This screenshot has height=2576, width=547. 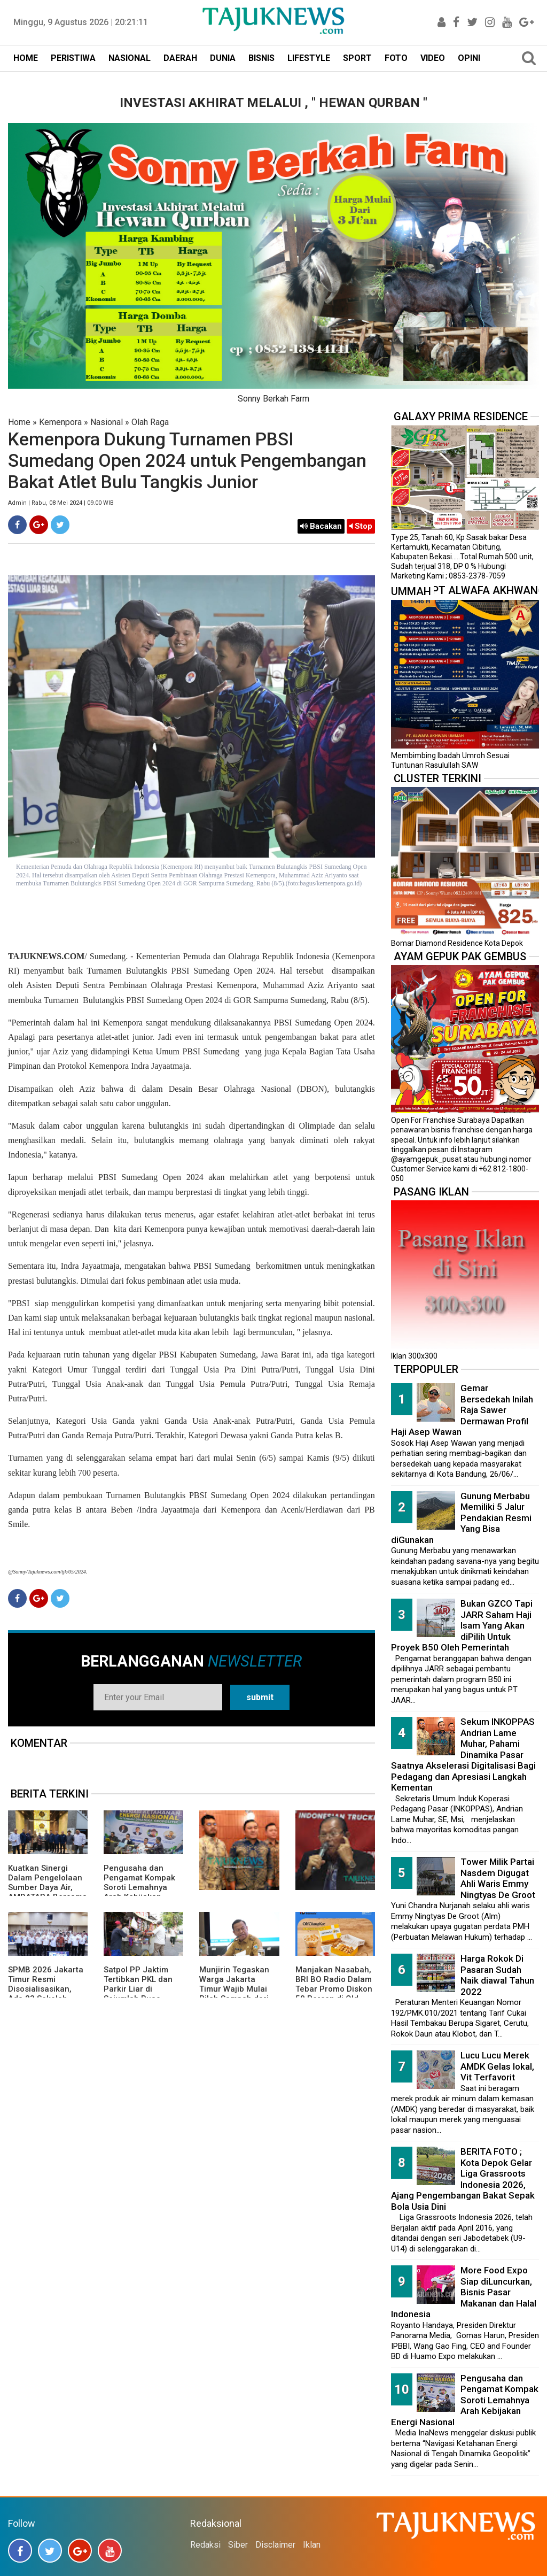 I want to click on NASIONAL, so click(x=129, y=58).